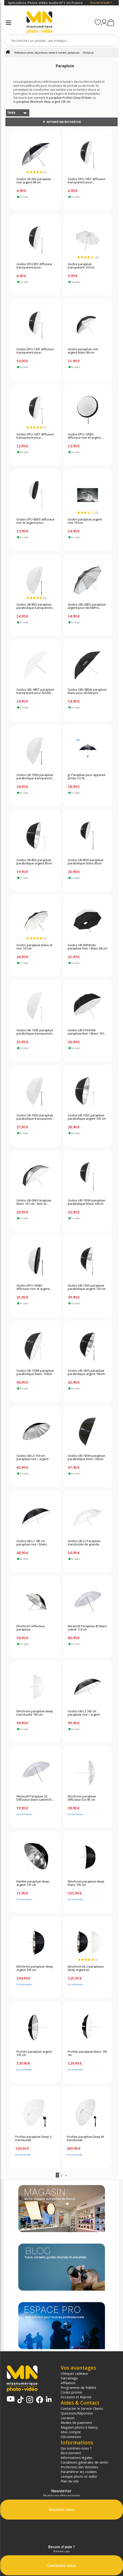 Image resolution: width=123 pixels, height=2576 pixels. What do you see at coordinates (82, 2408) in the screenshot?
I see `Contacter le Service Clients` at bounding box center [82, 2408].